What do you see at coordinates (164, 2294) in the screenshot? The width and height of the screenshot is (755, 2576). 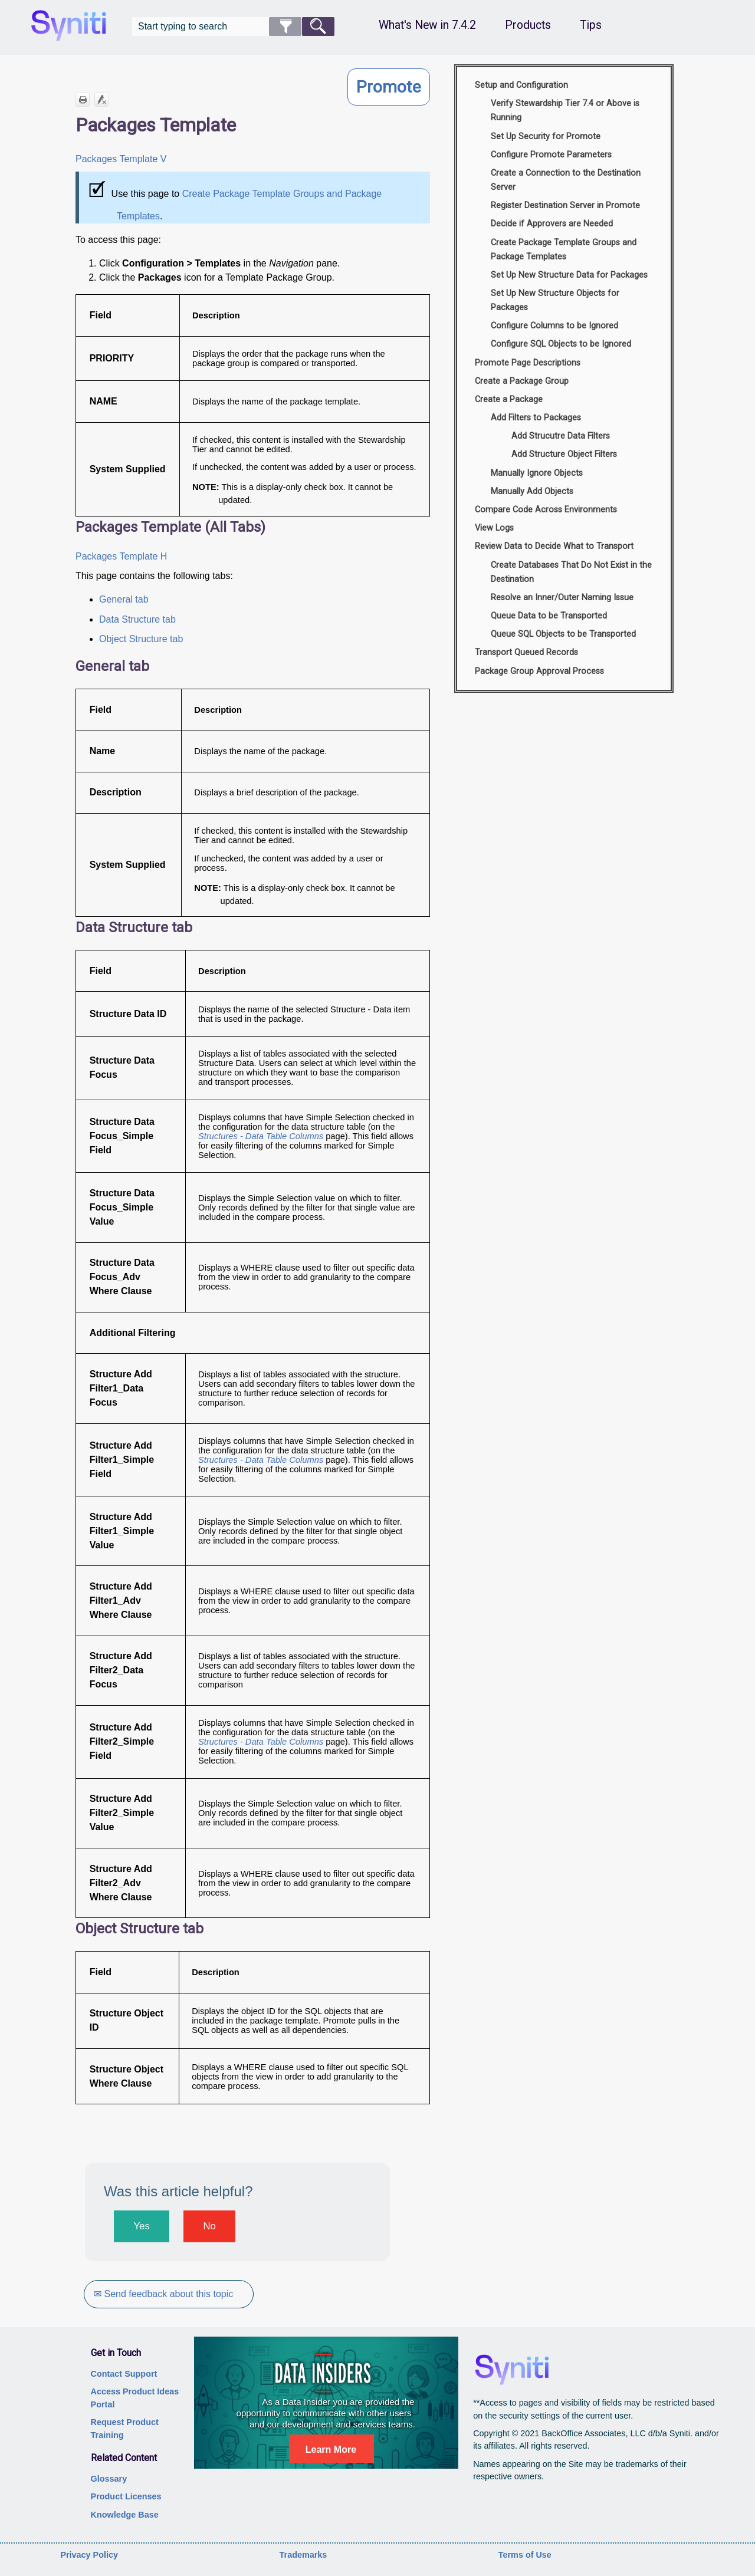 I see `✉ Send feedback about this topic` at bounding box center [164, 2294].